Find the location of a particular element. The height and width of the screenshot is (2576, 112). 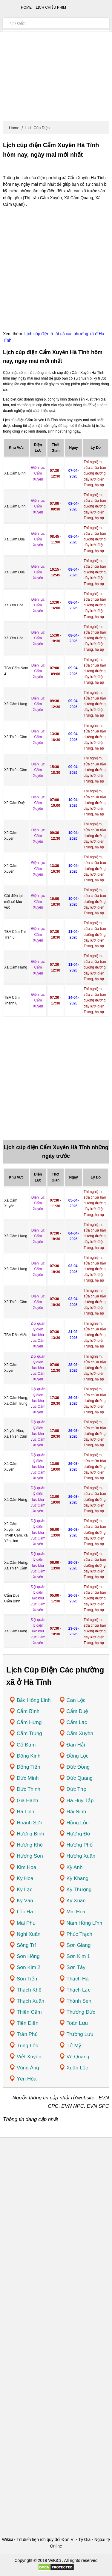

Thạch Xuân is located at coordinates (30, 2001).